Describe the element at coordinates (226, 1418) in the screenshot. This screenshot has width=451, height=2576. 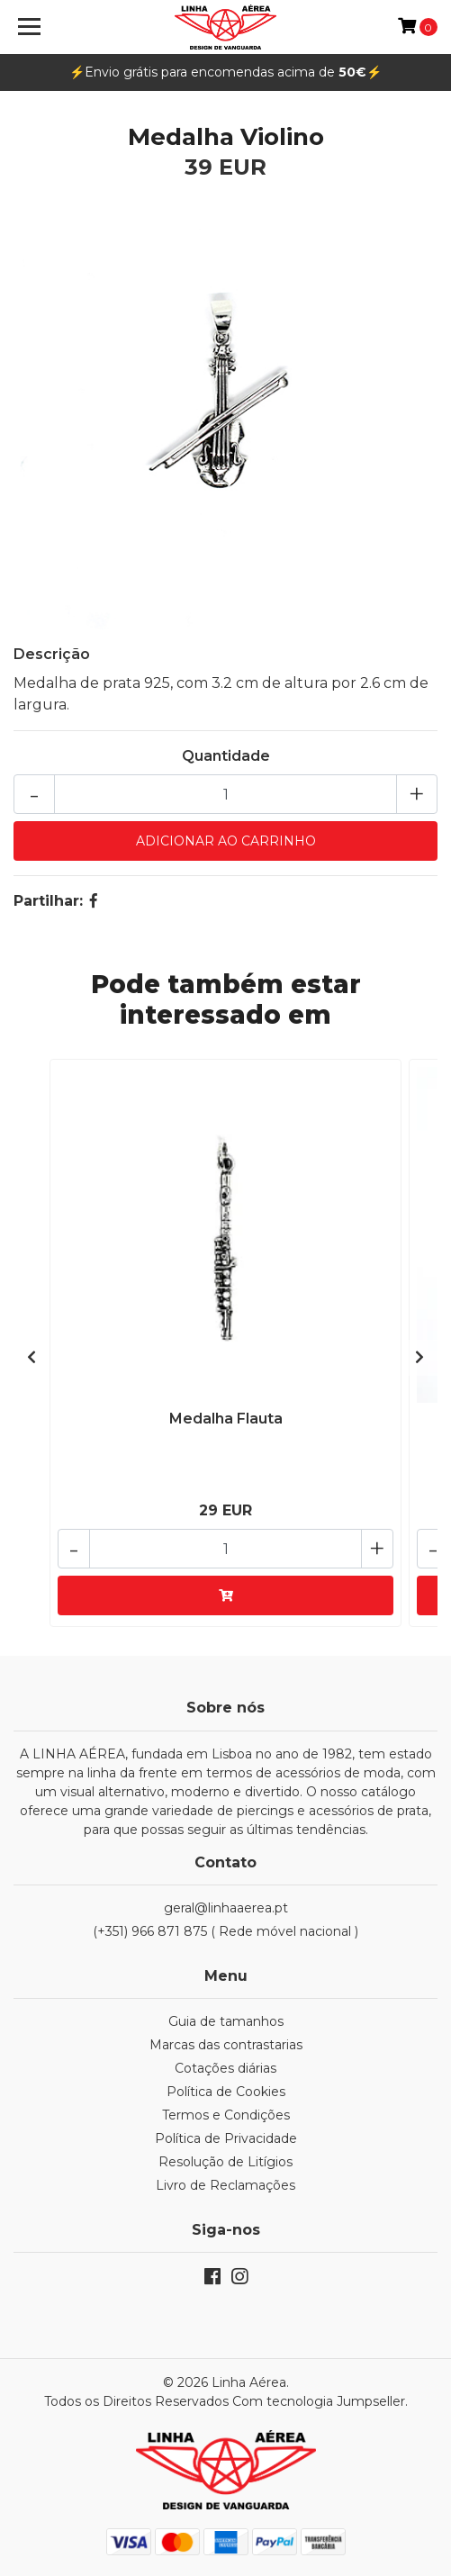
I see `Medalha Flauta` at that location.